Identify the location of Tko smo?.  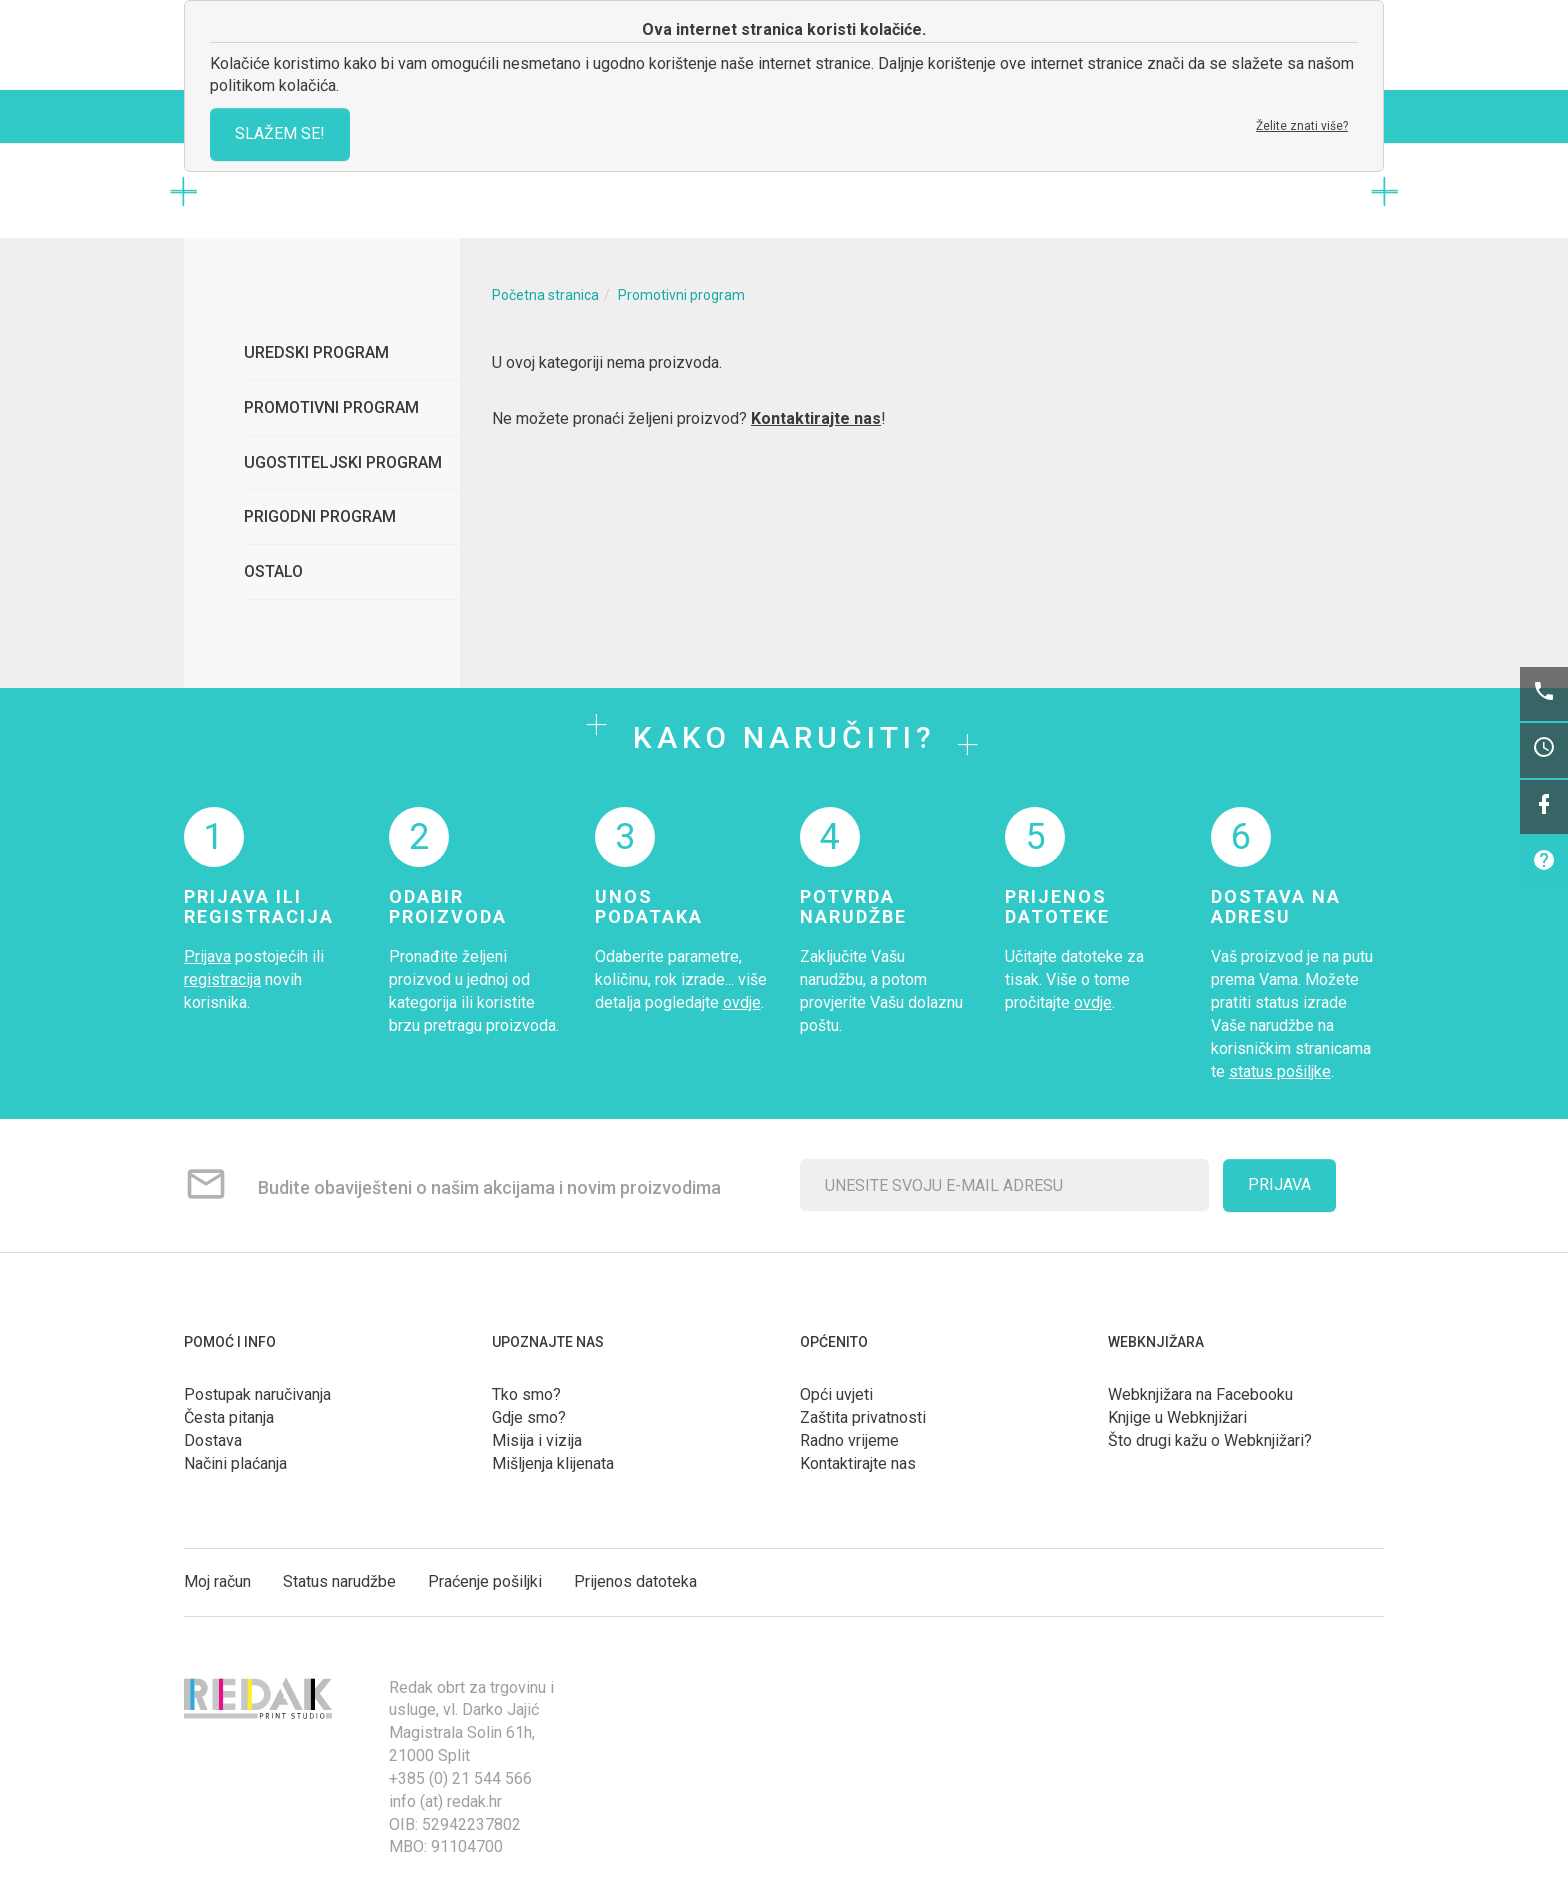
(526, 1394).